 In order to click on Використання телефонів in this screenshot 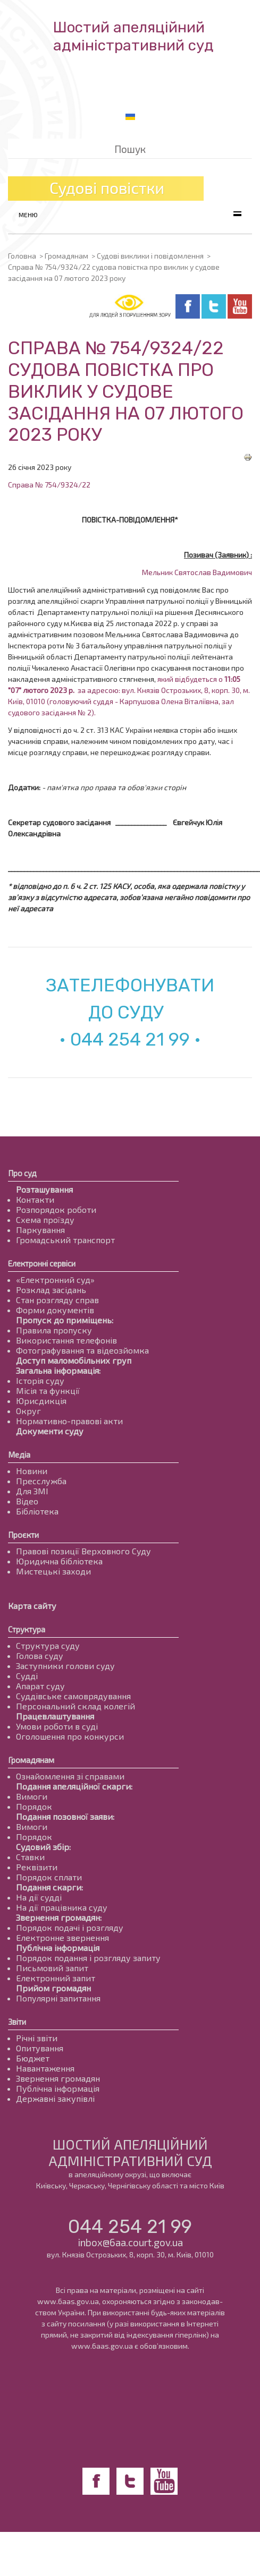, I will do `click(66, 1340)`.